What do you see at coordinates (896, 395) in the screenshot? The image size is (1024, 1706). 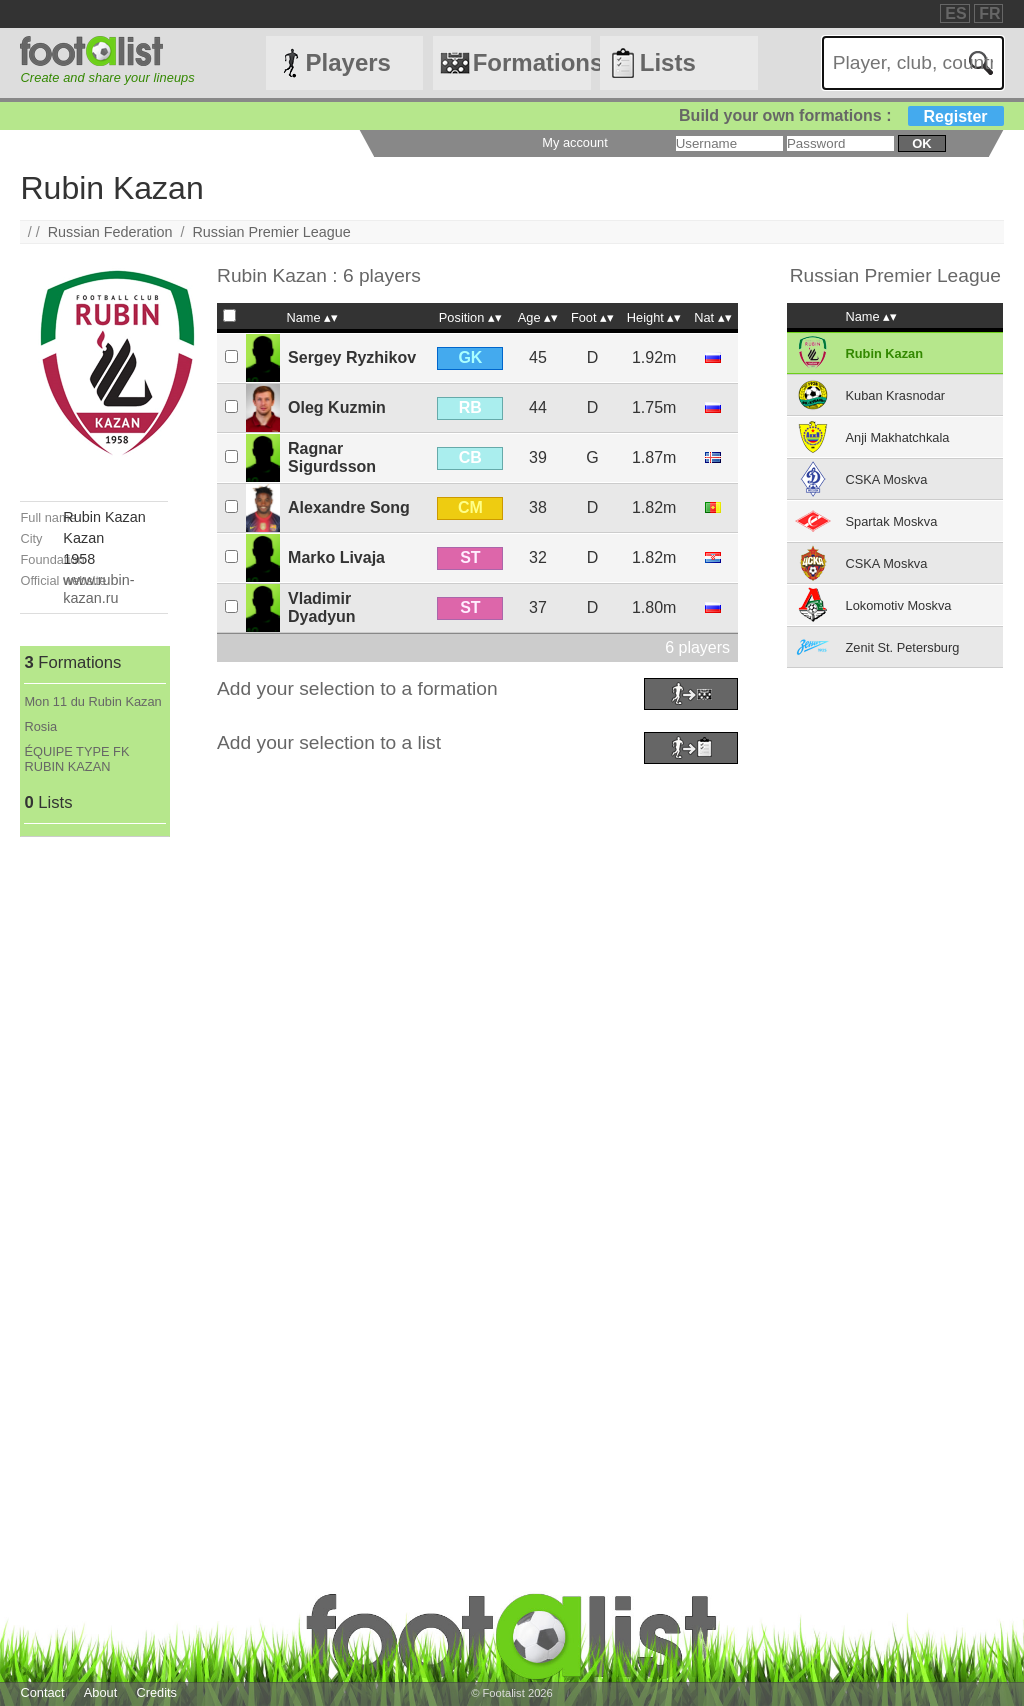 I see `Kuban Krasnodar` at bounding box center [896, 395].